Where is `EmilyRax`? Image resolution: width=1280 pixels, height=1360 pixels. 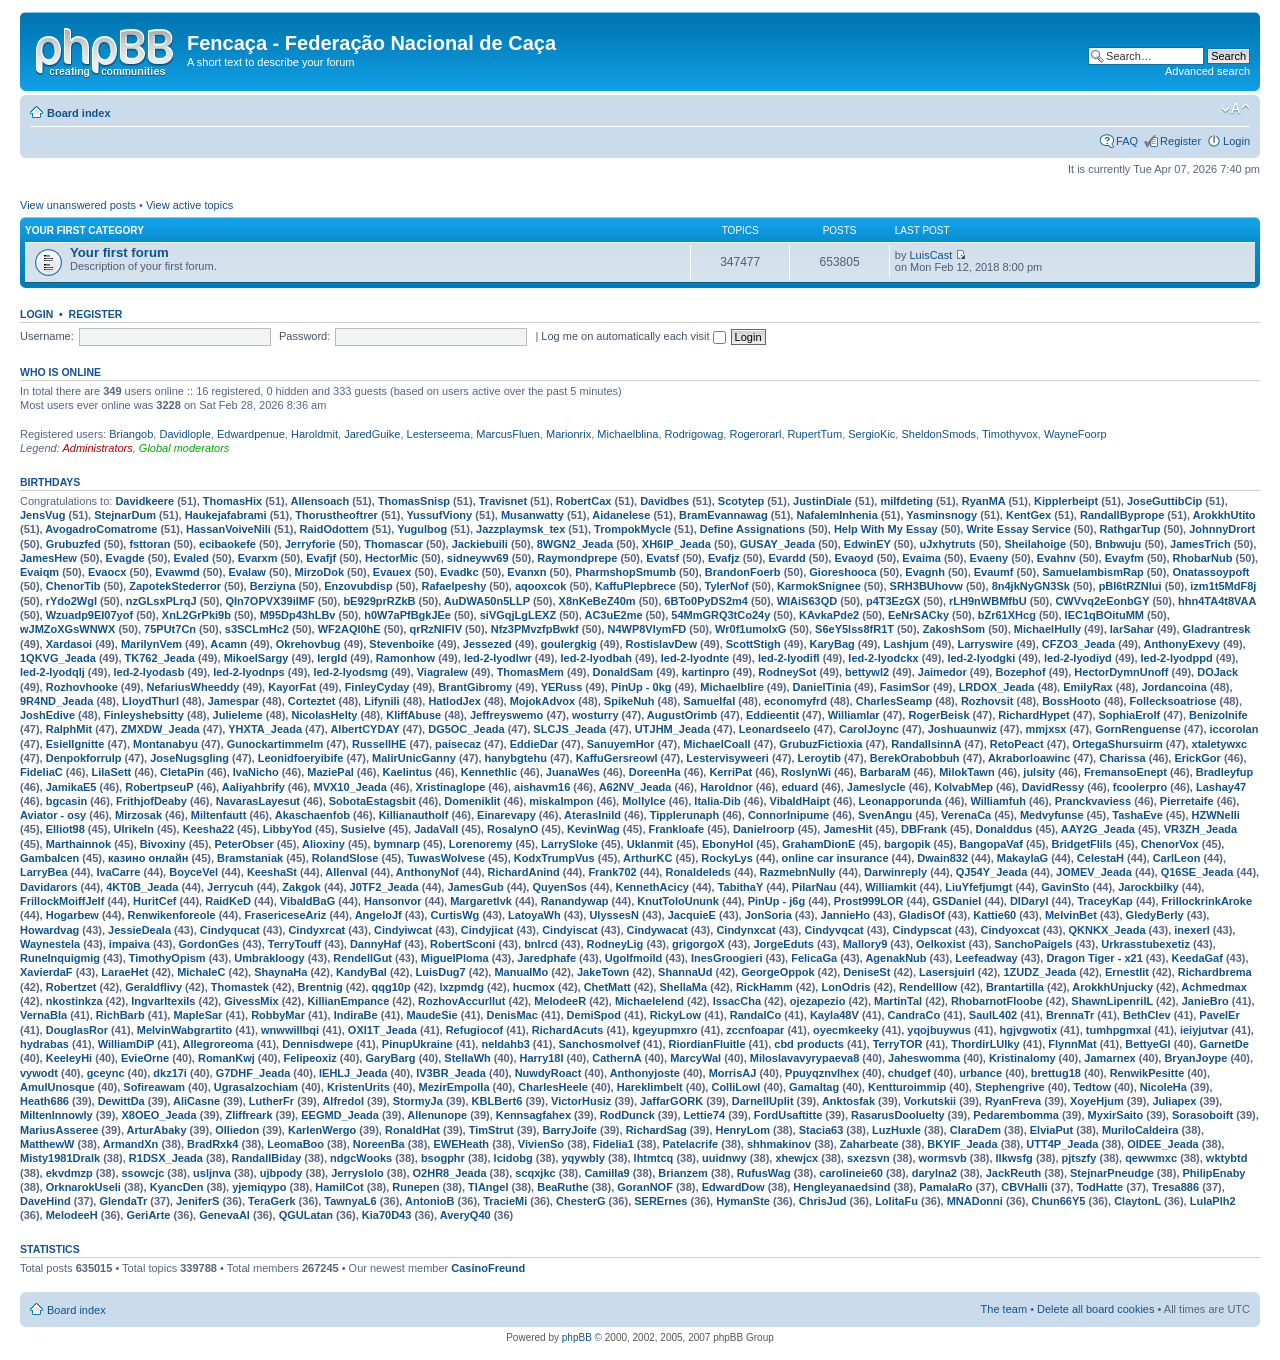 EmilyRax is located at coordinates (1088, 687).